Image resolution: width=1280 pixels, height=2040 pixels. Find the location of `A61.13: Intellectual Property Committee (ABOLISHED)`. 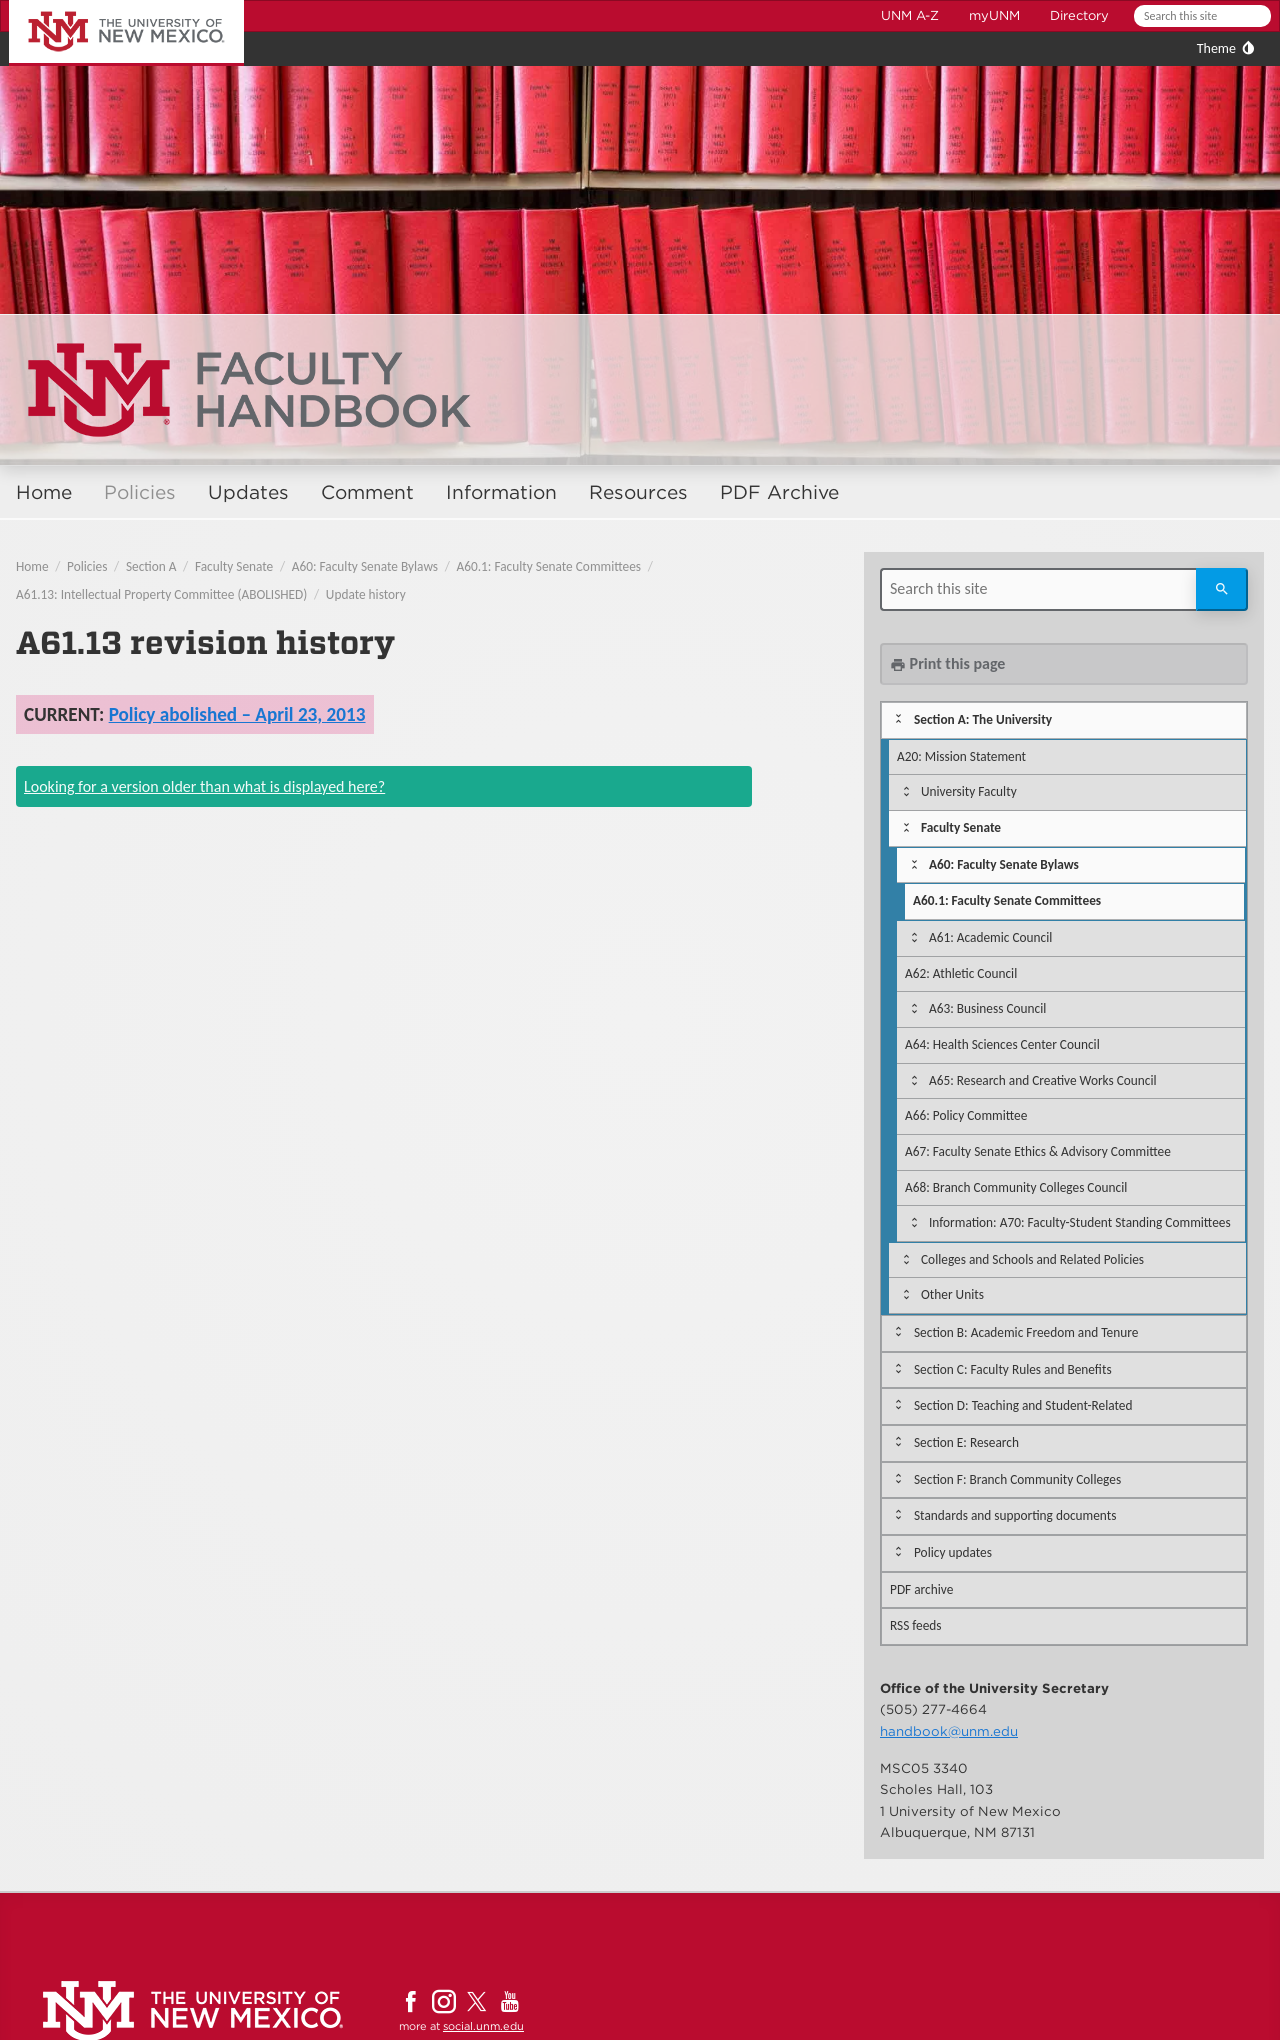

A61.13: Intellectual Property Committee (ABOLISHED) is located at coordinates (161, 594).